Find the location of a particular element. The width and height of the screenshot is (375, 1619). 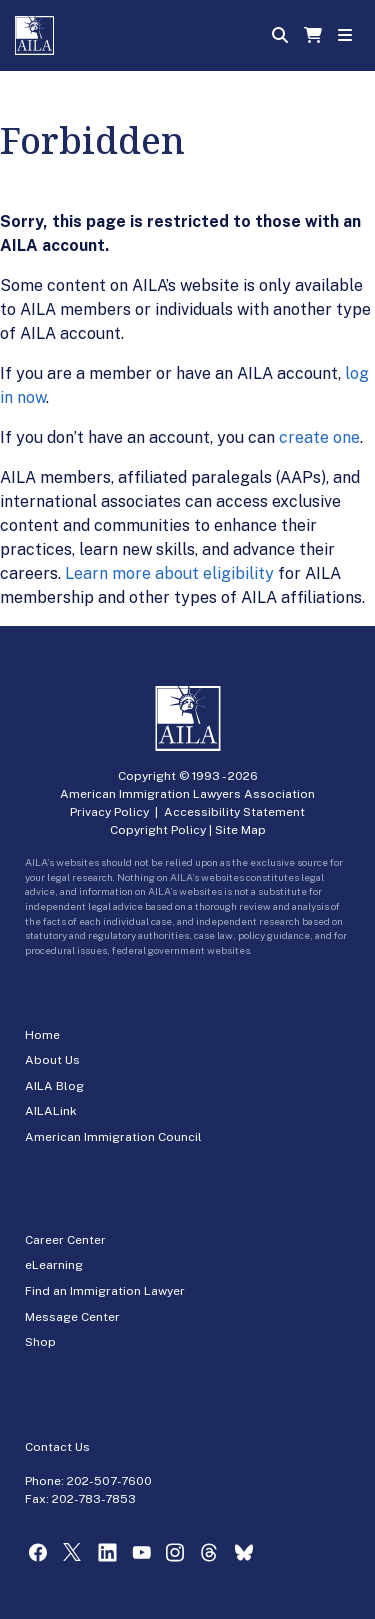

Find an Immigration Lawyer is located at coordinates (105, 1291).